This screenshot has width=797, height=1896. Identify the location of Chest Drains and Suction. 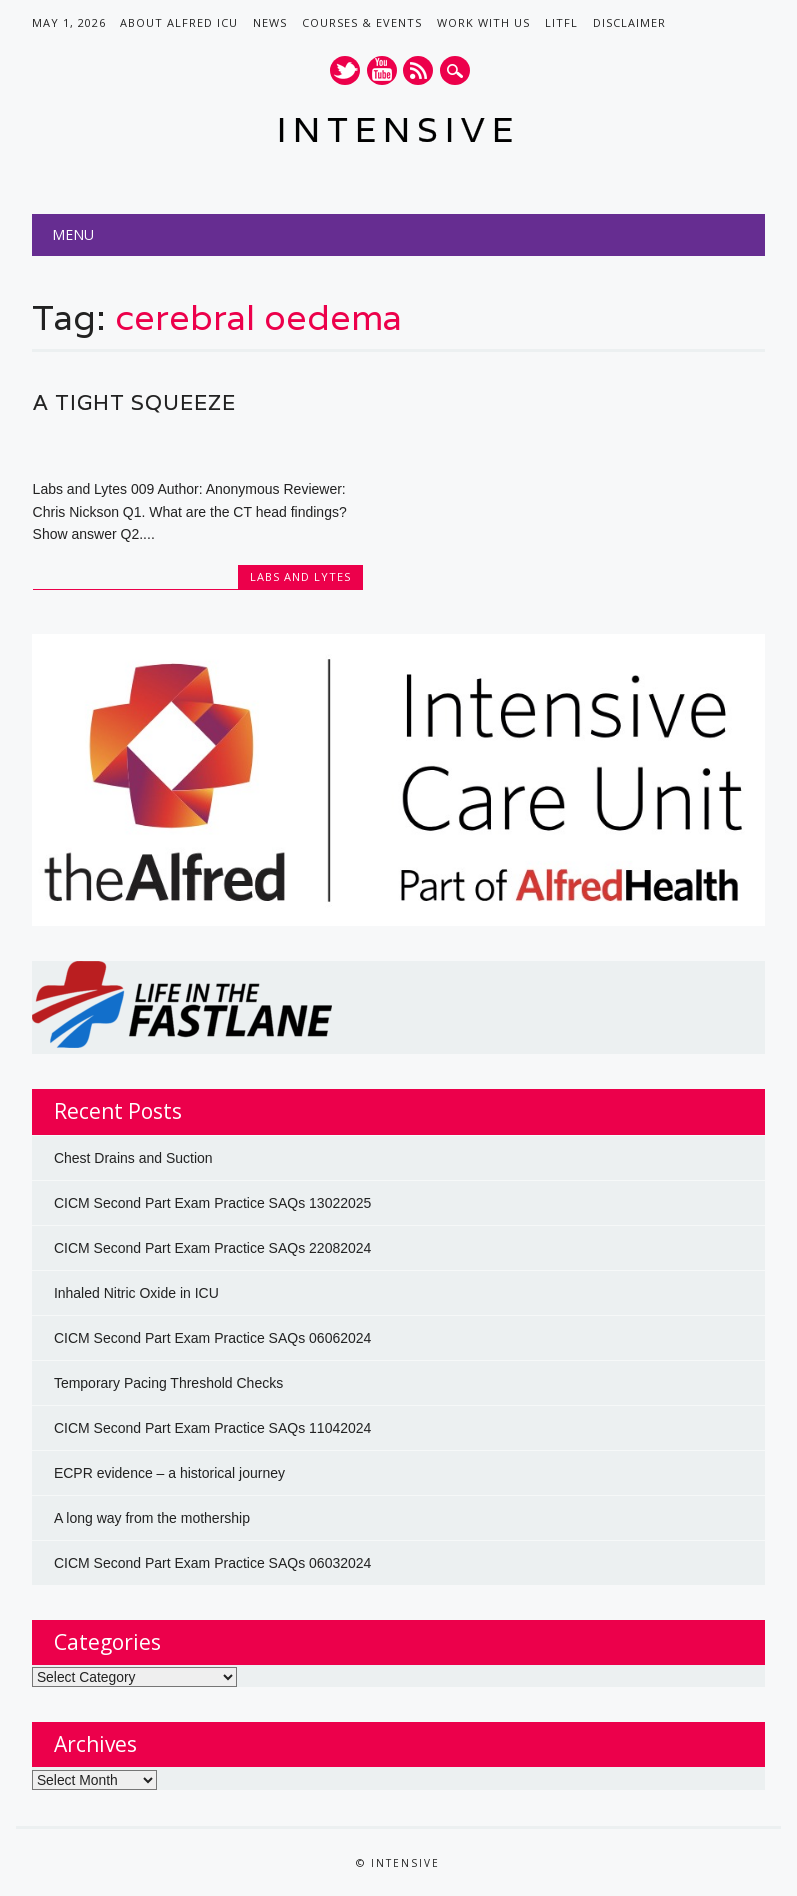
(133, 1158).